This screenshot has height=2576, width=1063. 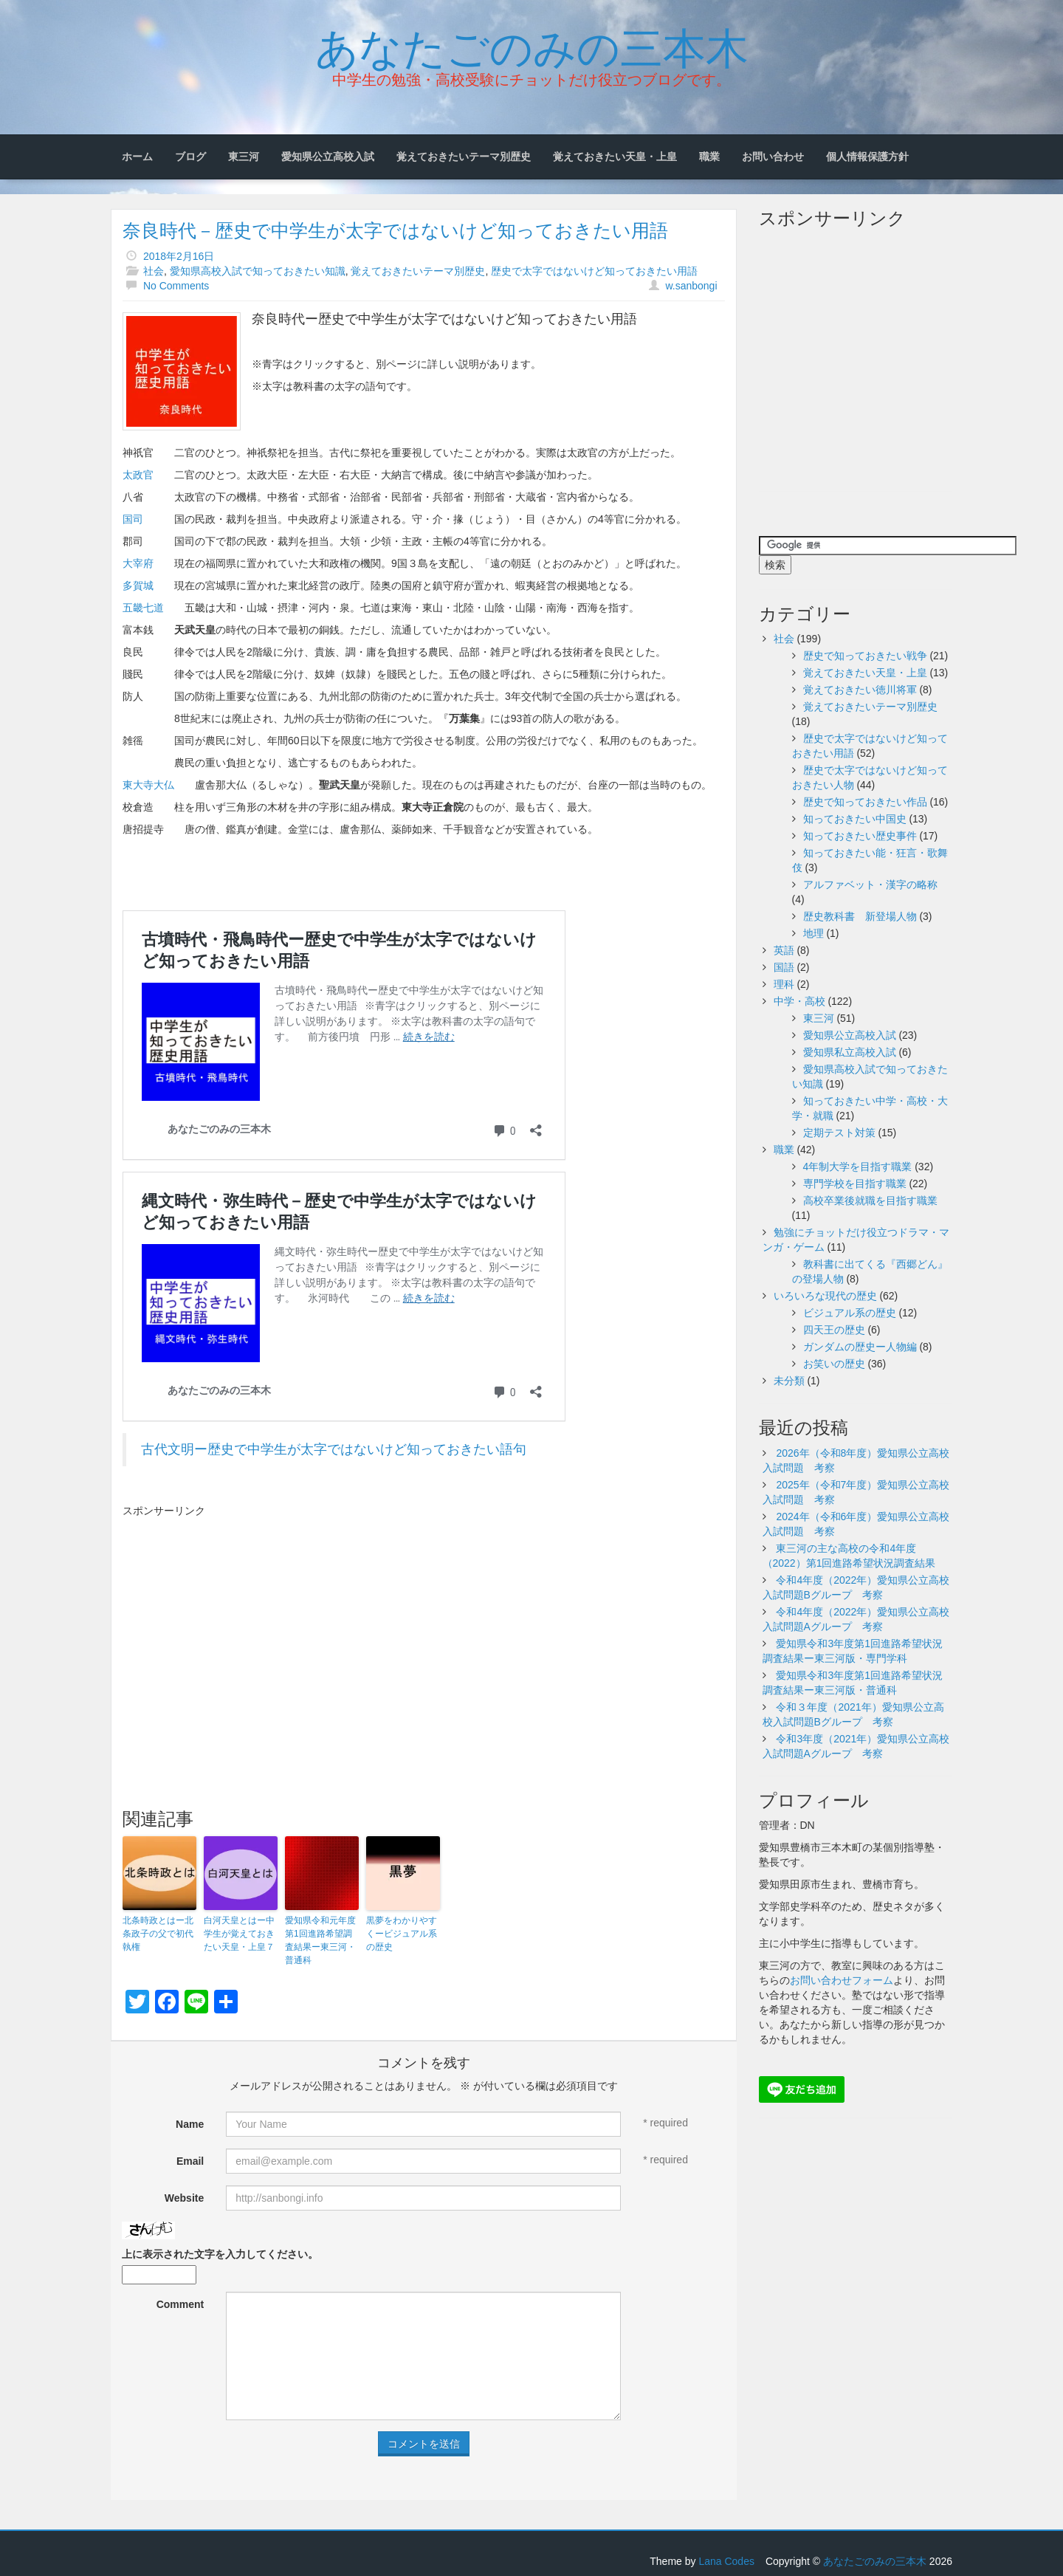 What do you see at coordinates (870, 884) in the screenshot?
I see `アルファベット・漢字の略称` at bounding box center [870, 884].